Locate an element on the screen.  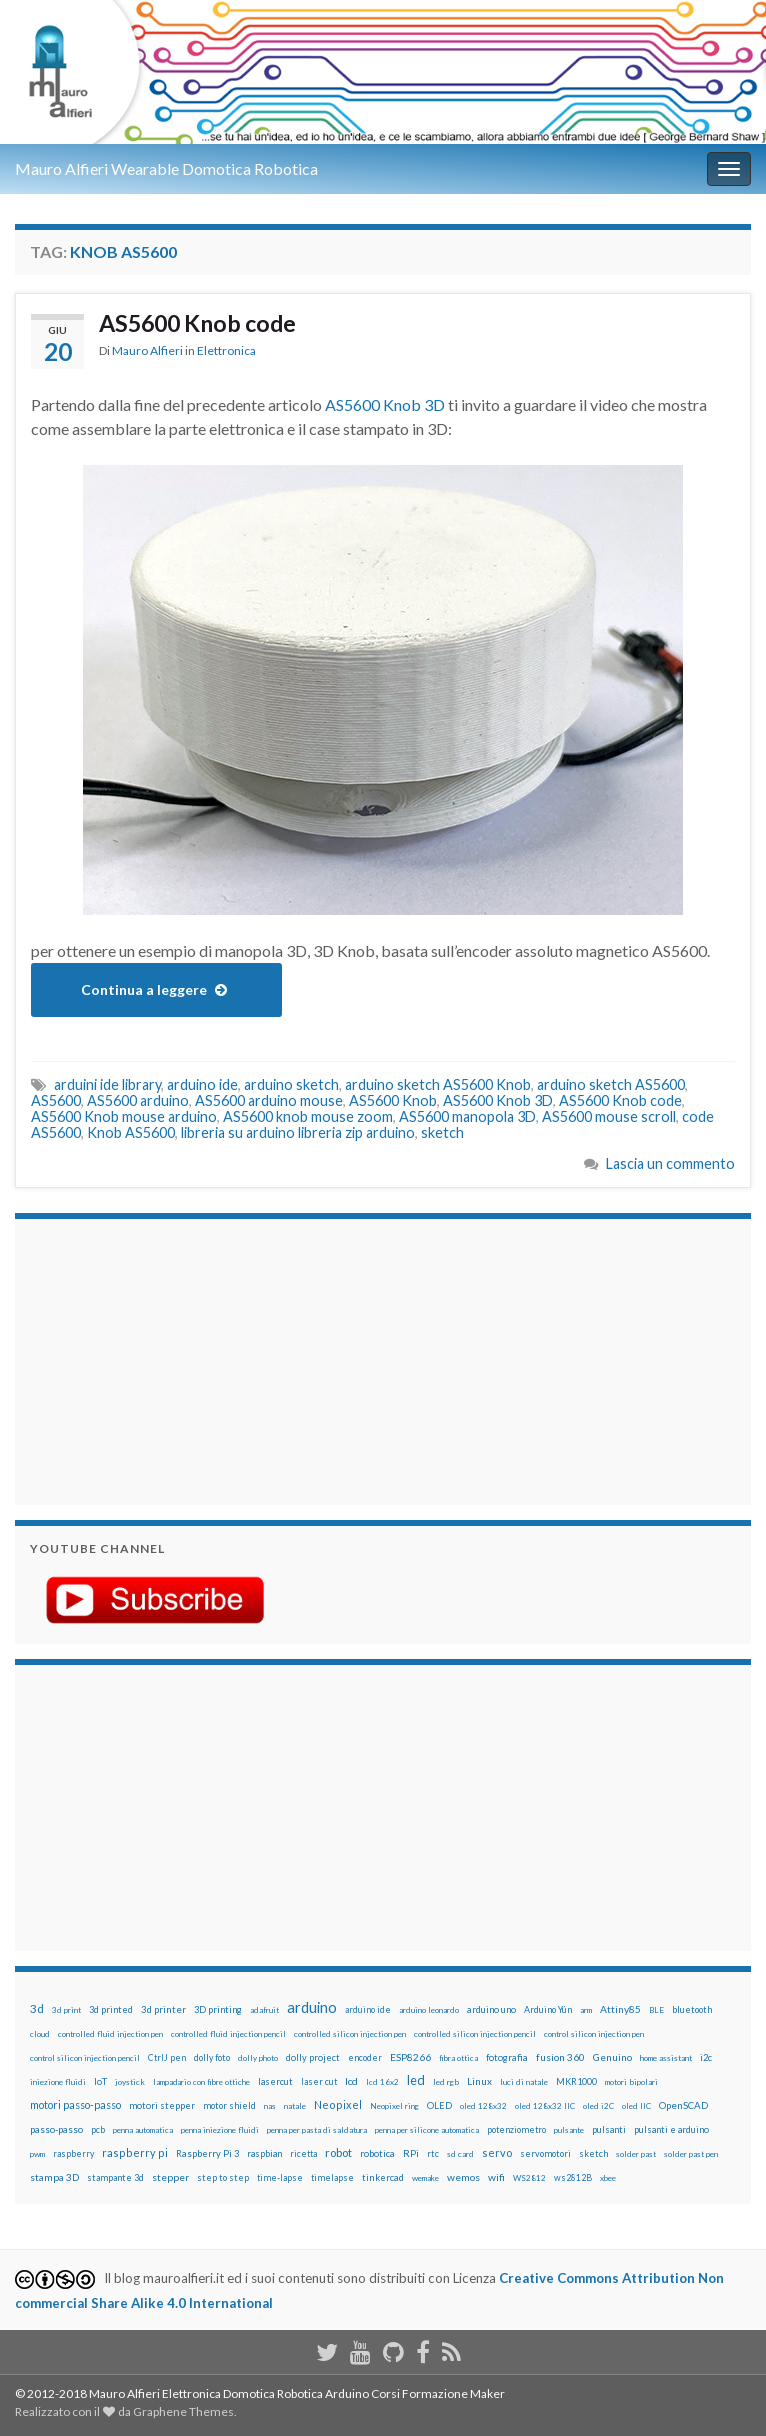
AS5600 is located at coordinates (56, 1100).